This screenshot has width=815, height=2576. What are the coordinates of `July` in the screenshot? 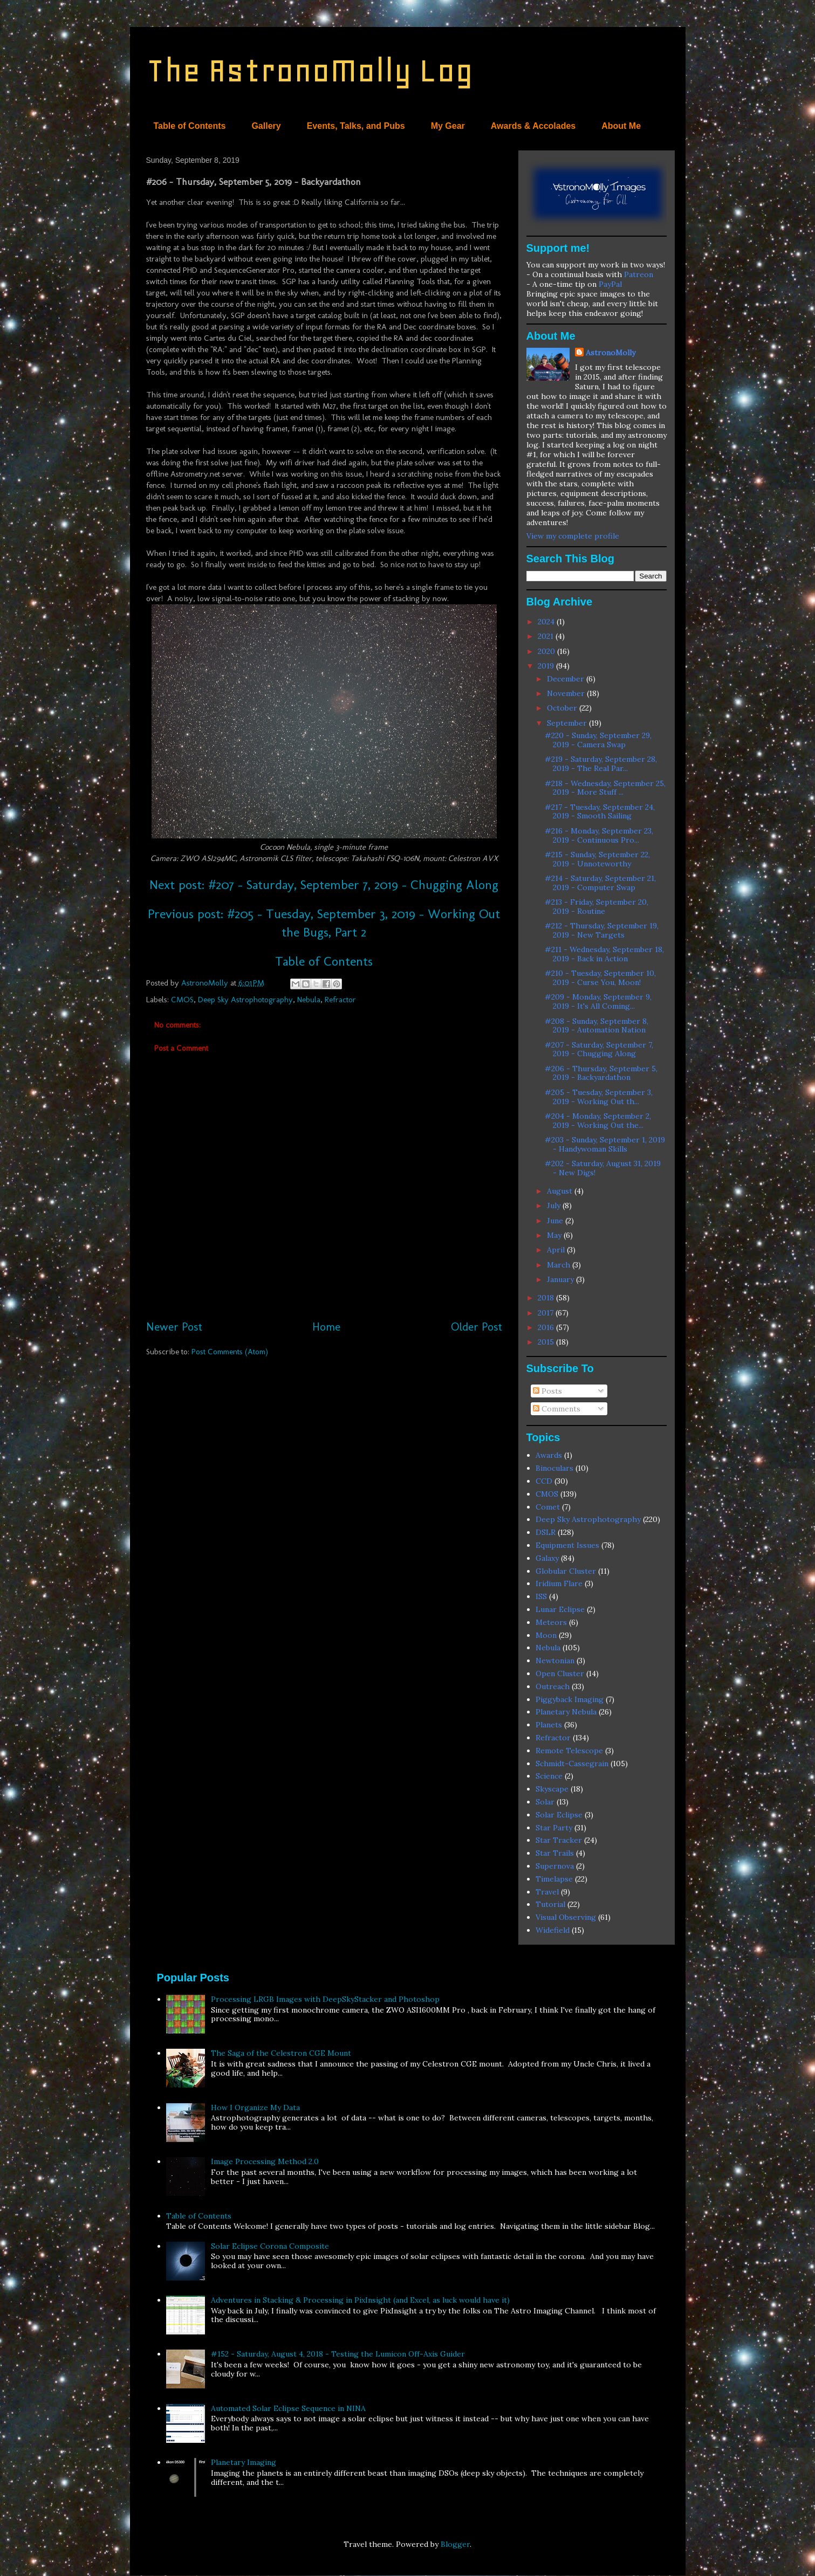 It's located at (555, 1205).